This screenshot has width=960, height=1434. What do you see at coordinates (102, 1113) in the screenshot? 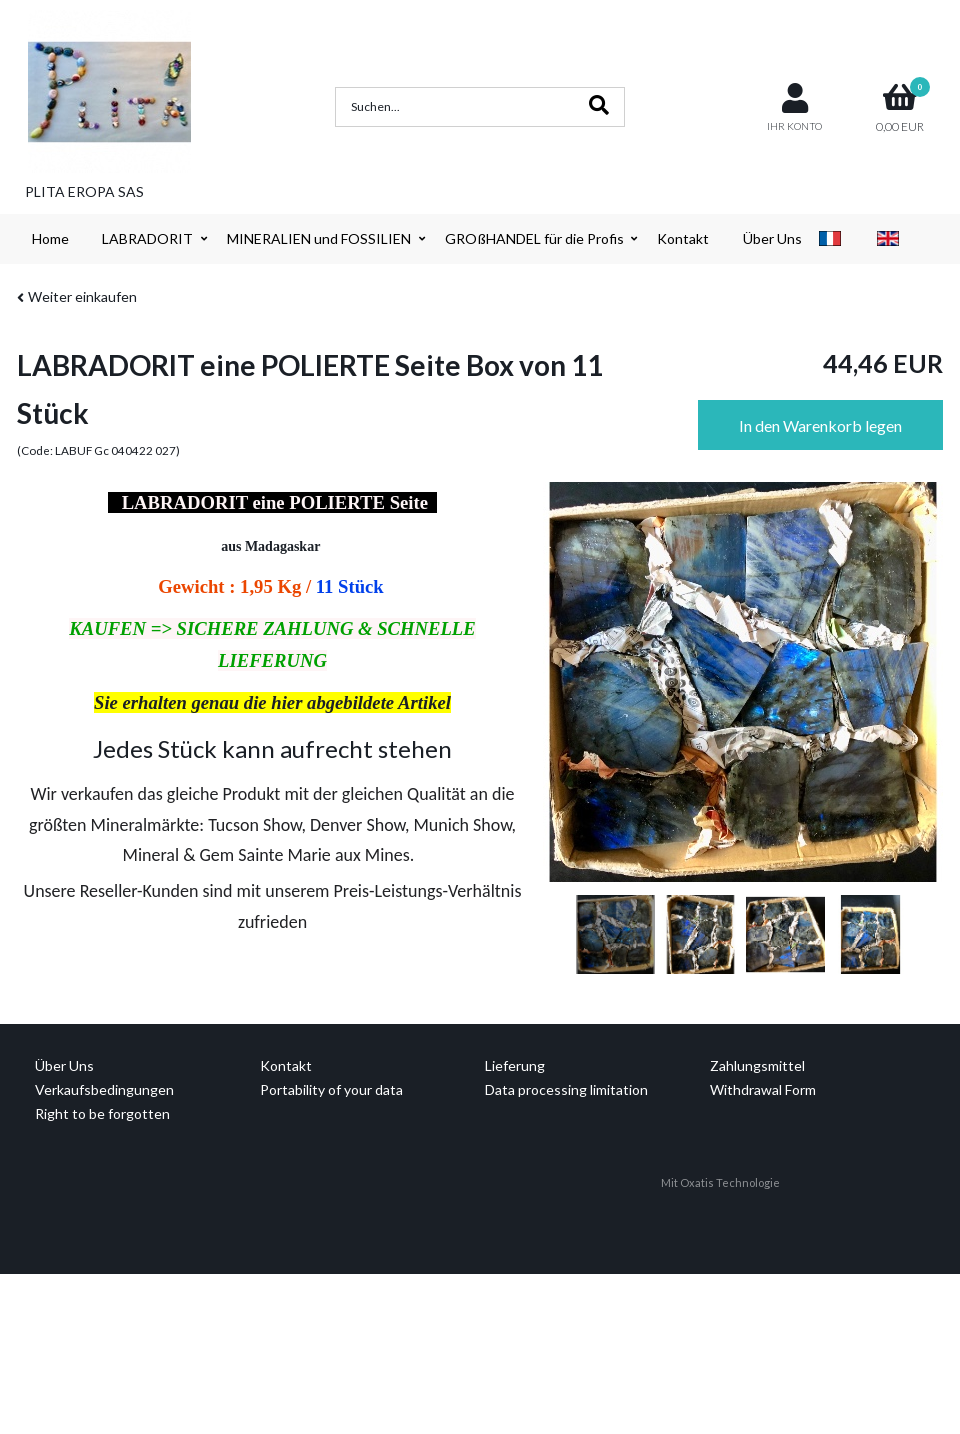
I see `Right to be forgotten` at bounding box center [102, 1113].